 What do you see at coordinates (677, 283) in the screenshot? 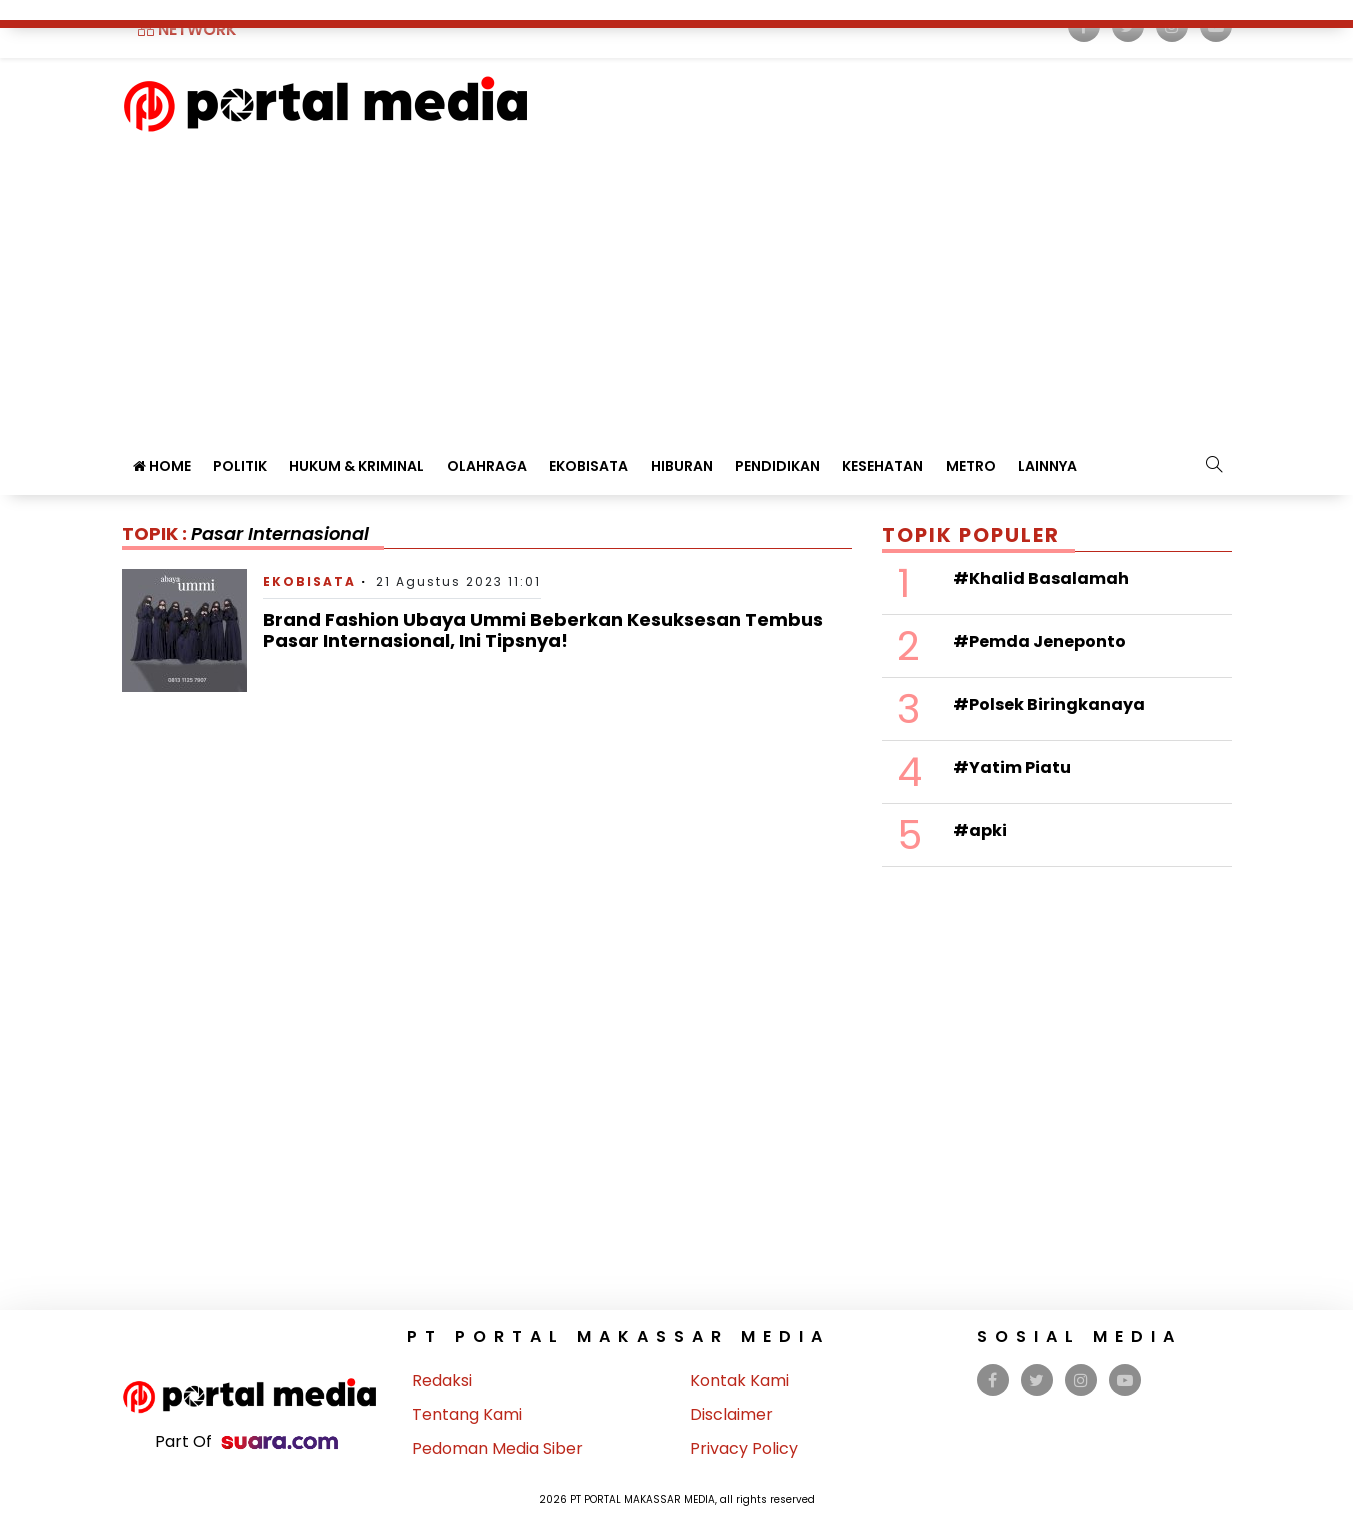
I see `[Advertisement]` at bounding box center [677, 283].